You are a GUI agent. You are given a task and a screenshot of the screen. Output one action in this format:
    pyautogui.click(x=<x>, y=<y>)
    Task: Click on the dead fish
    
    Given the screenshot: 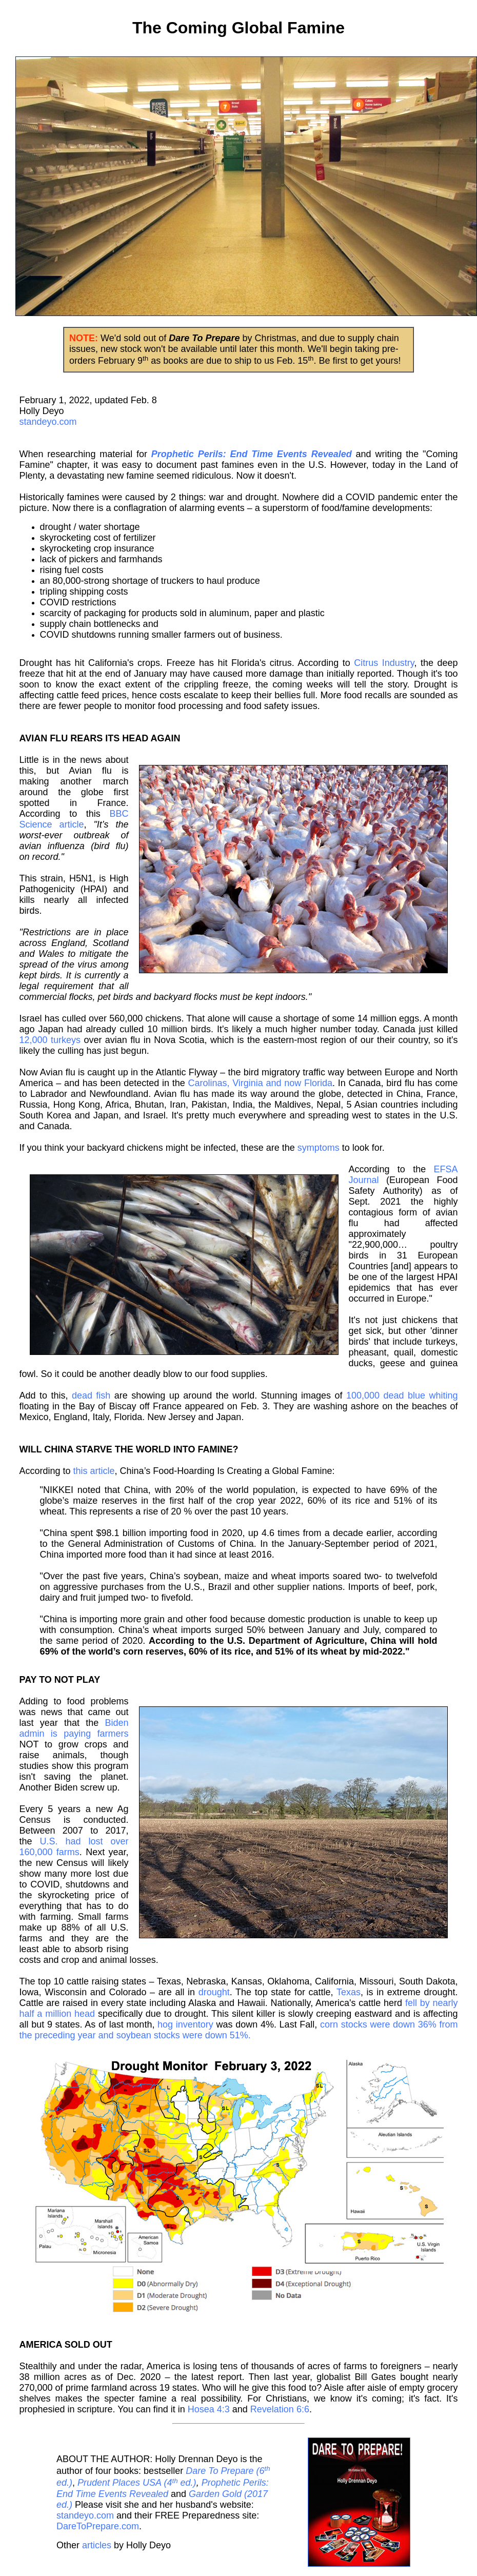 What is the action you would take?
    pyautogui.click(x=91, y=1395)
    